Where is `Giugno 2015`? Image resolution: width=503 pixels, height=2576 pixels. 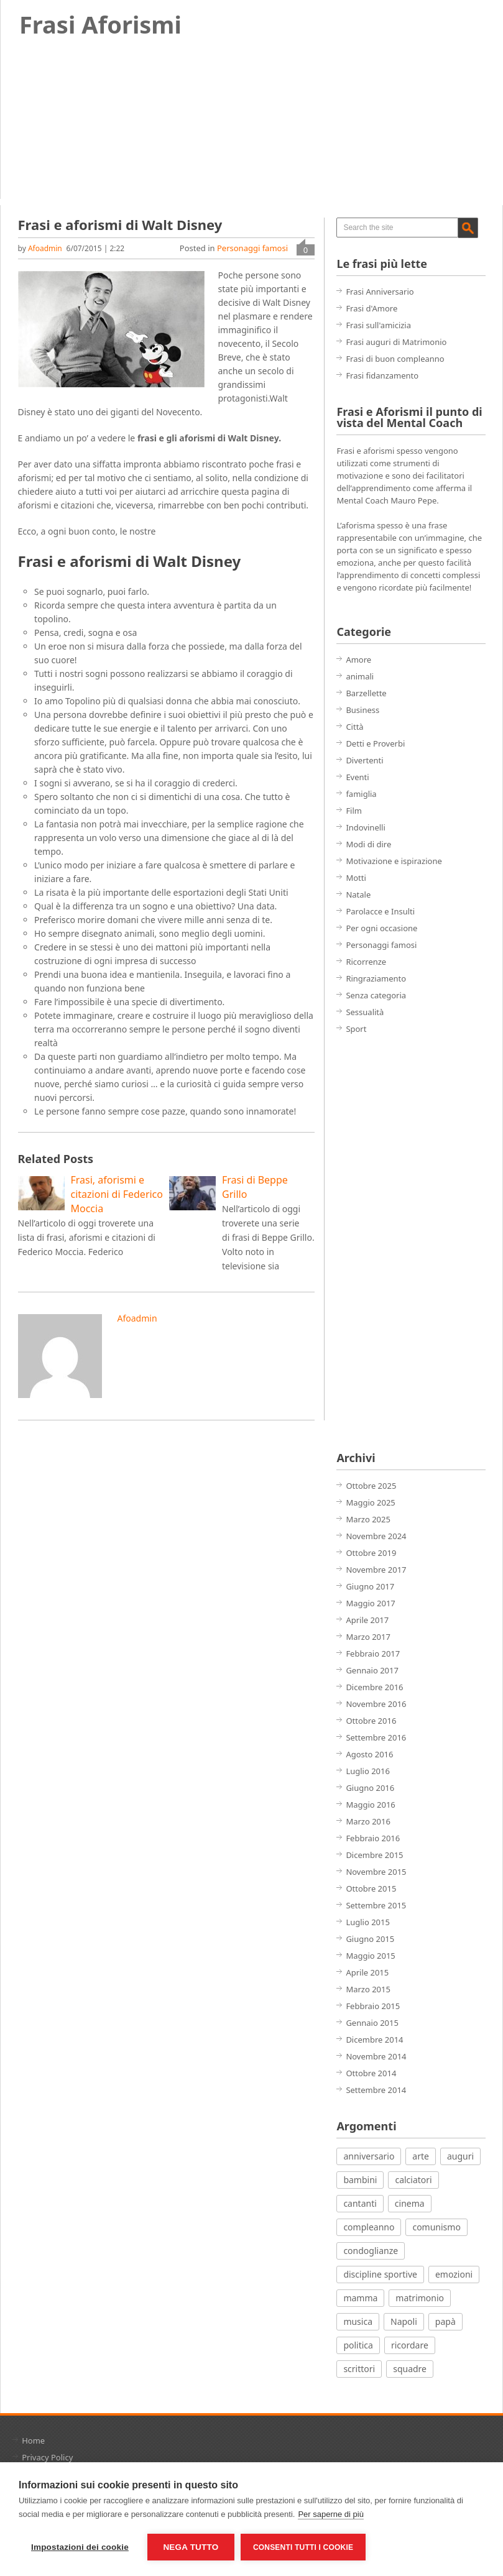 Giugno 2015 is located at coordinates (370, 1938).